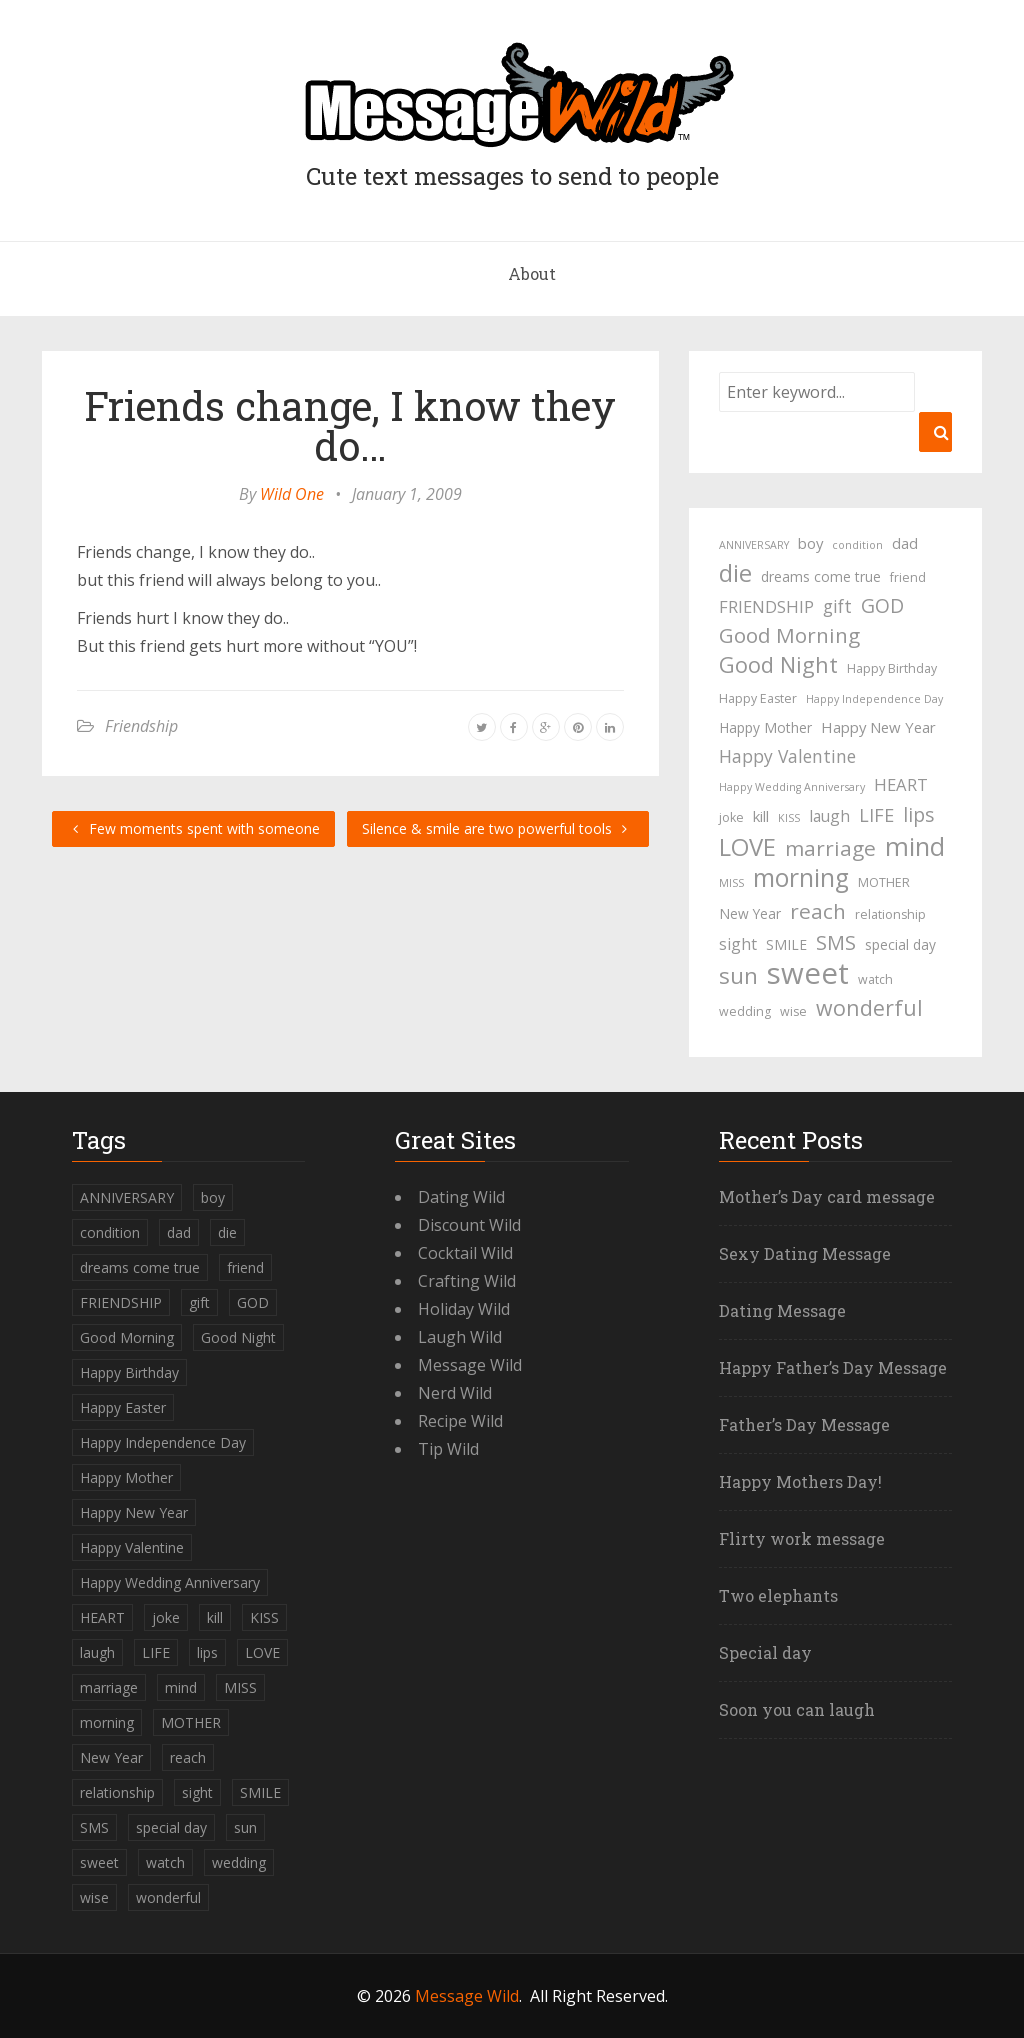 This screenshot has width=1024, height=2038. What do you see at coordinates (469, 1225) in the screenshot?
I see `Discount Wild` at bounding box center [469, 1225].